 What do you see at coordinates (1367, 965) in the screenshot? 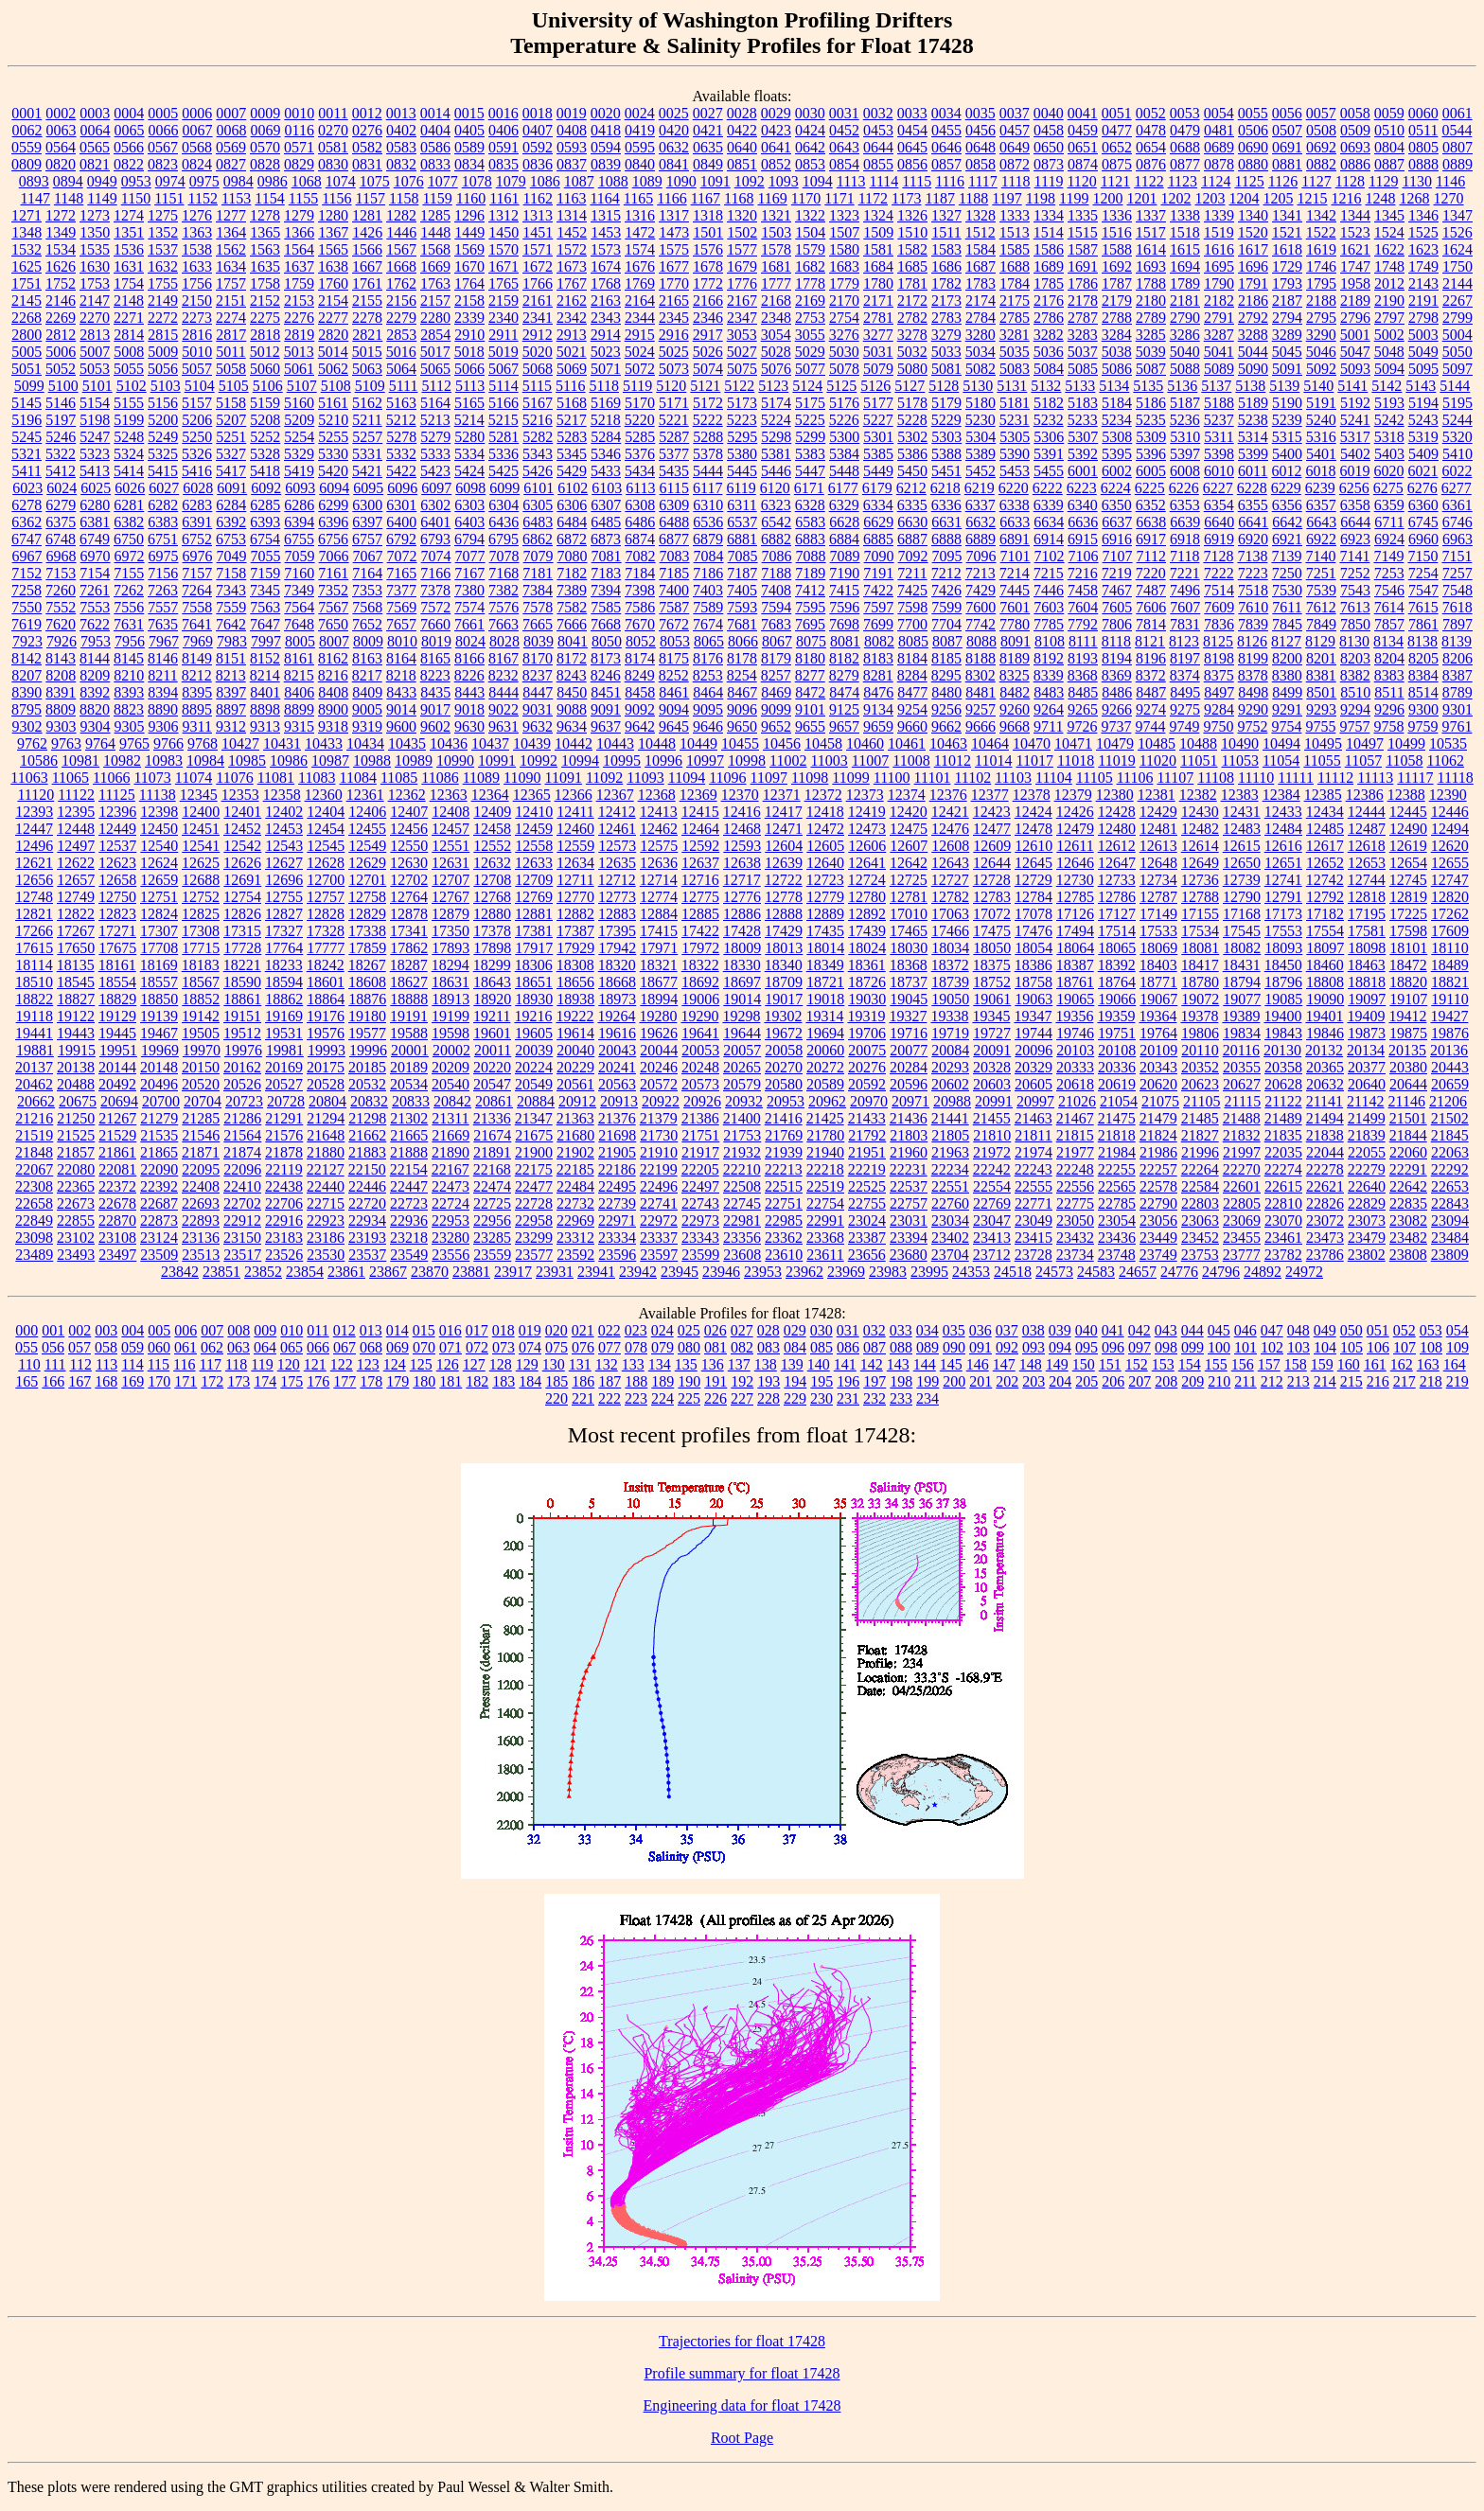
I see `18463` at bounding box center [1367, 965].